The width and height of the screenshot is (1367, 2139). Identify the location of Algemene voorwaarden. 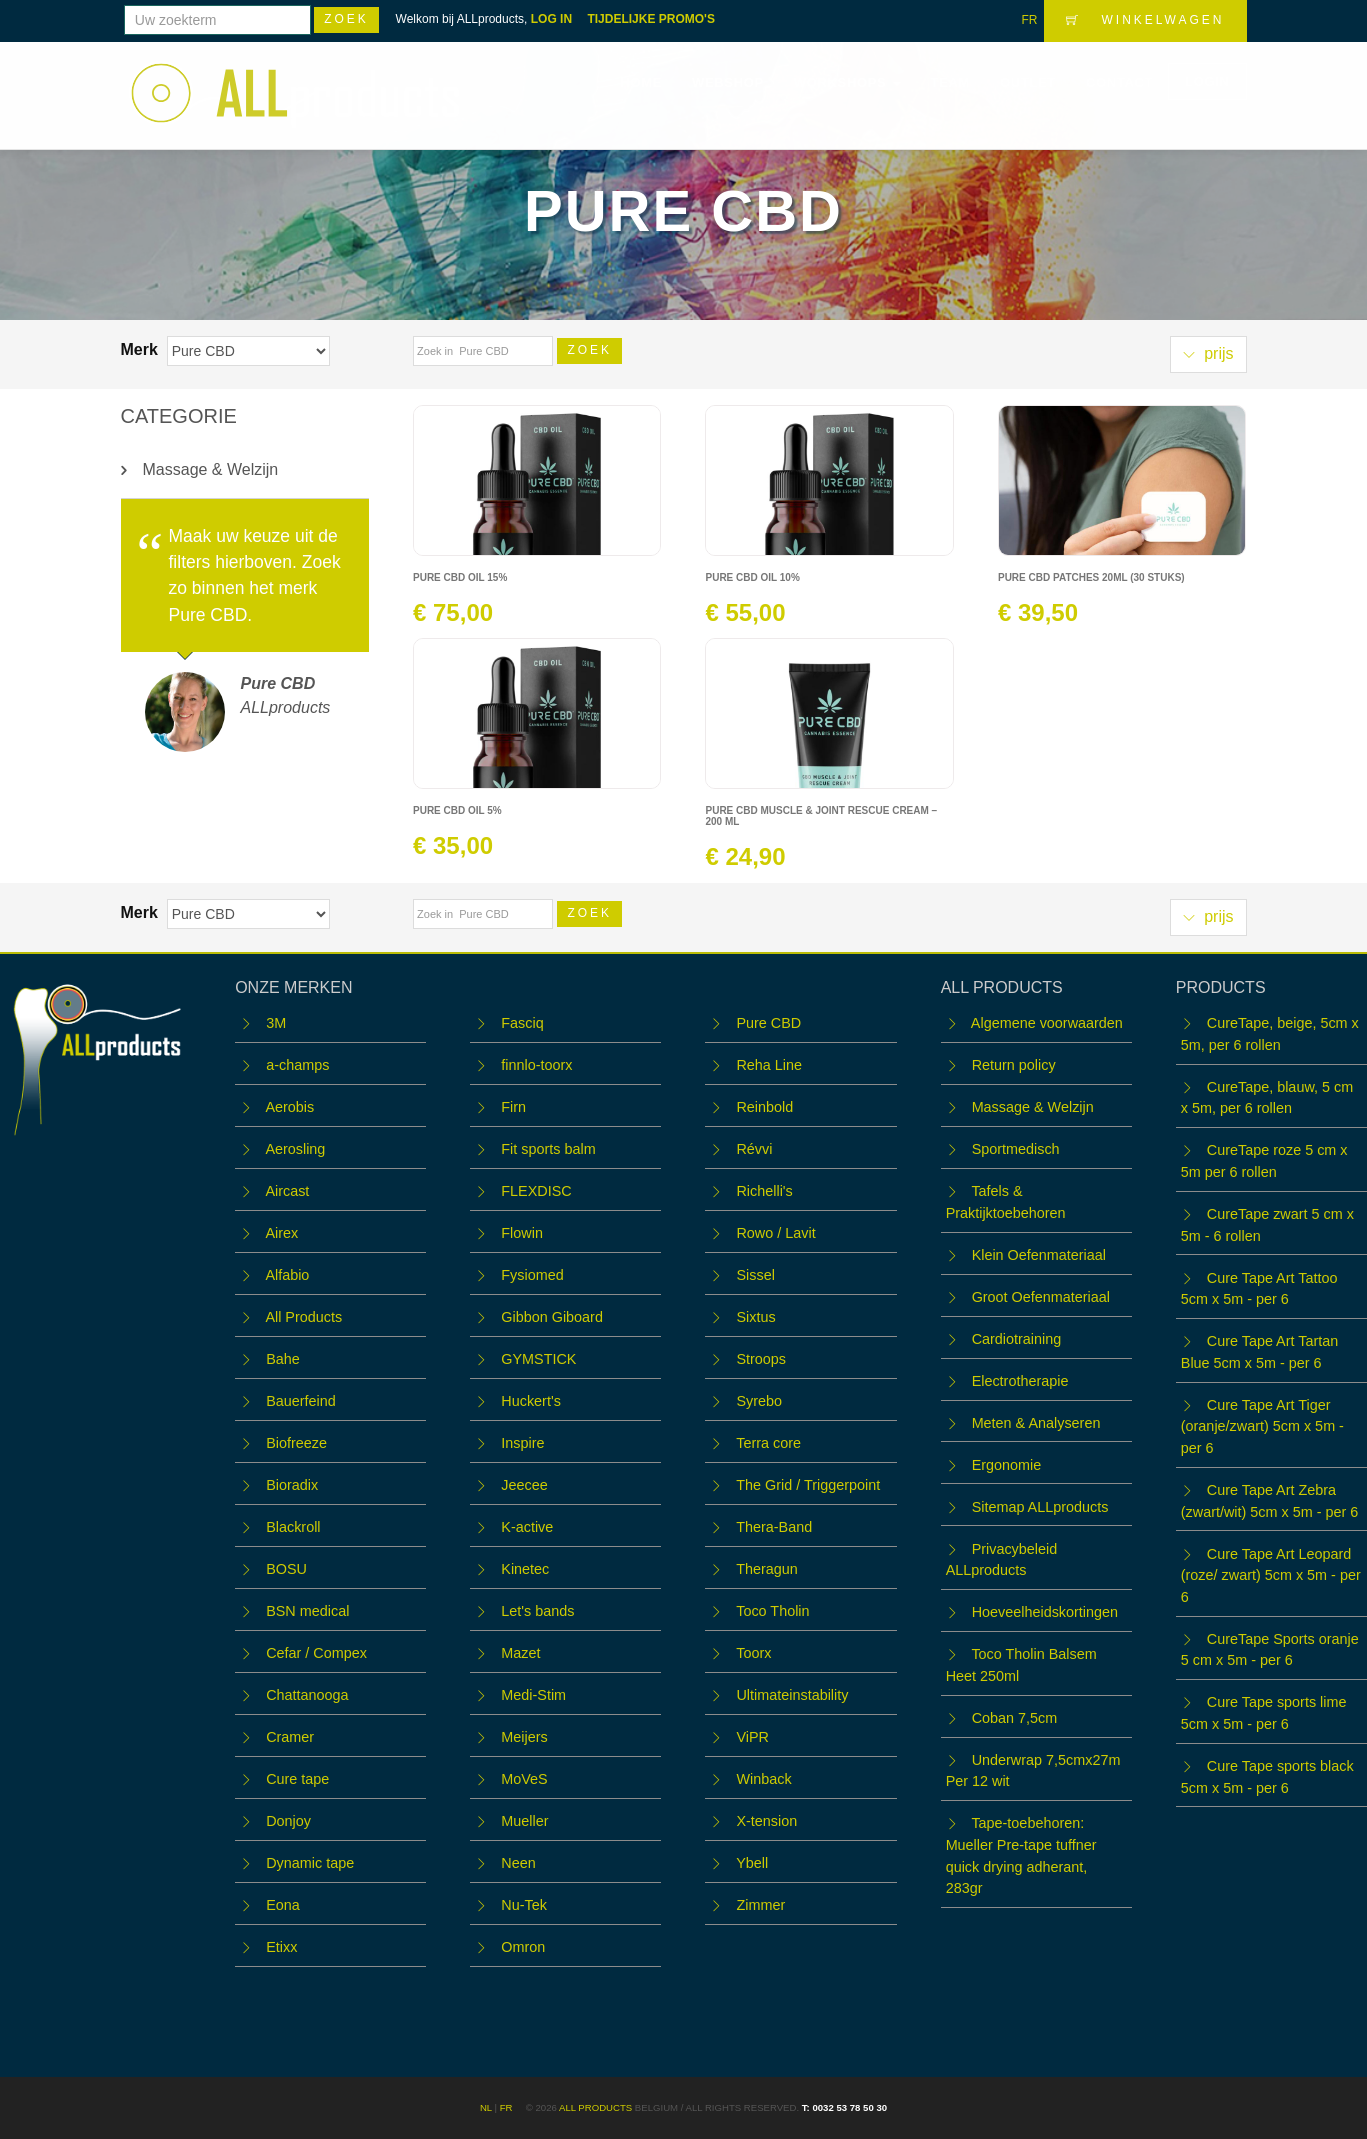
(1047, 1023).